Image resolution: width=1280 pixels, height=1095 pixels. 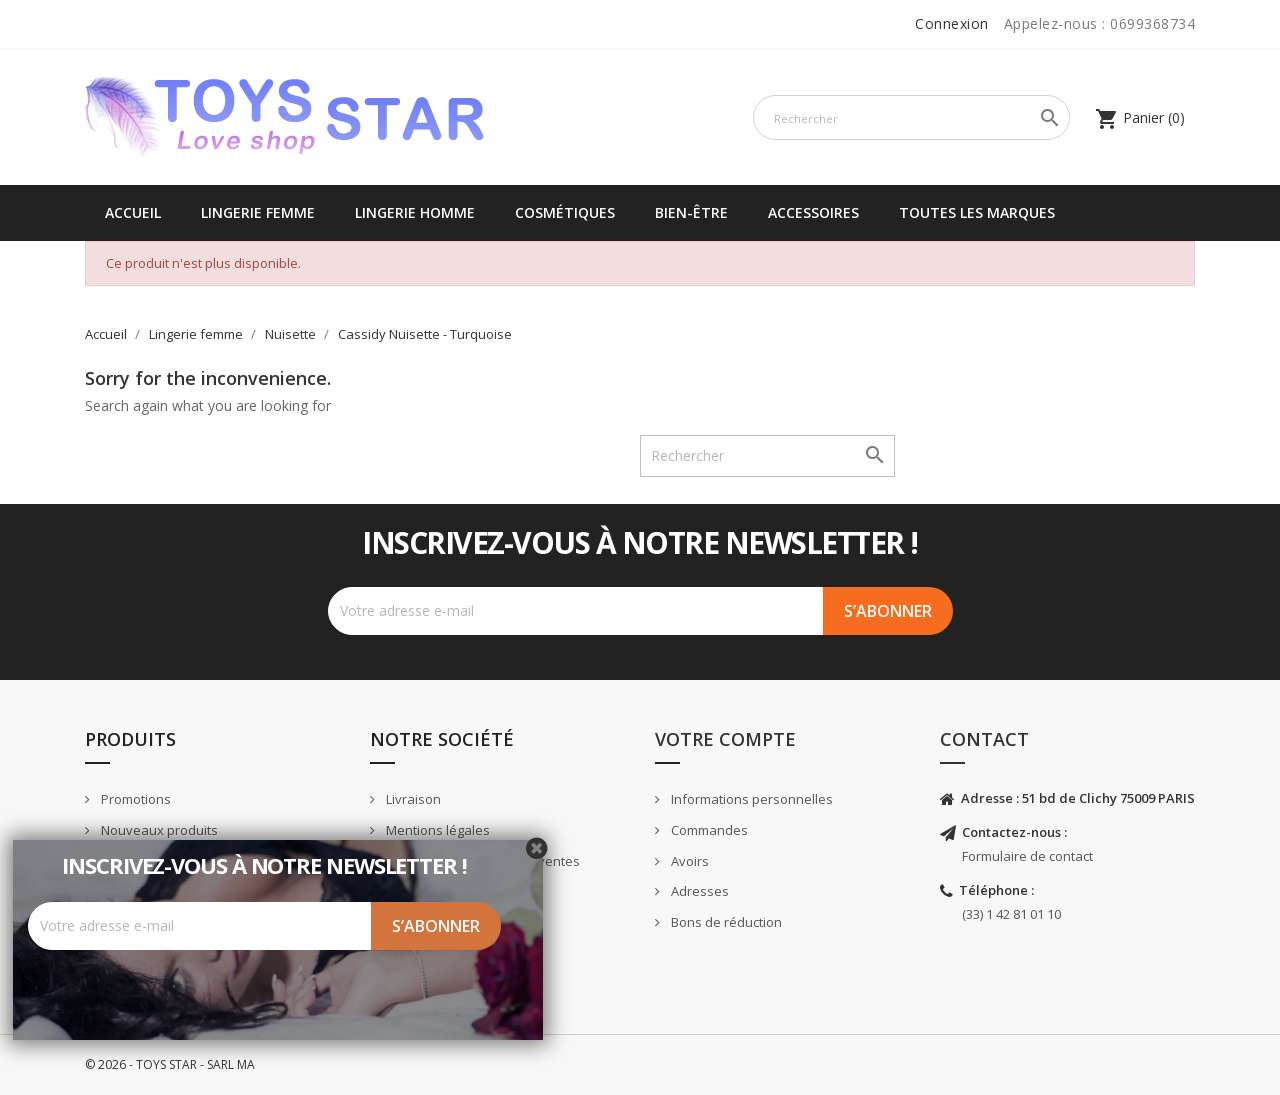 I want to click on Livraison, so click(x=412, y=799).